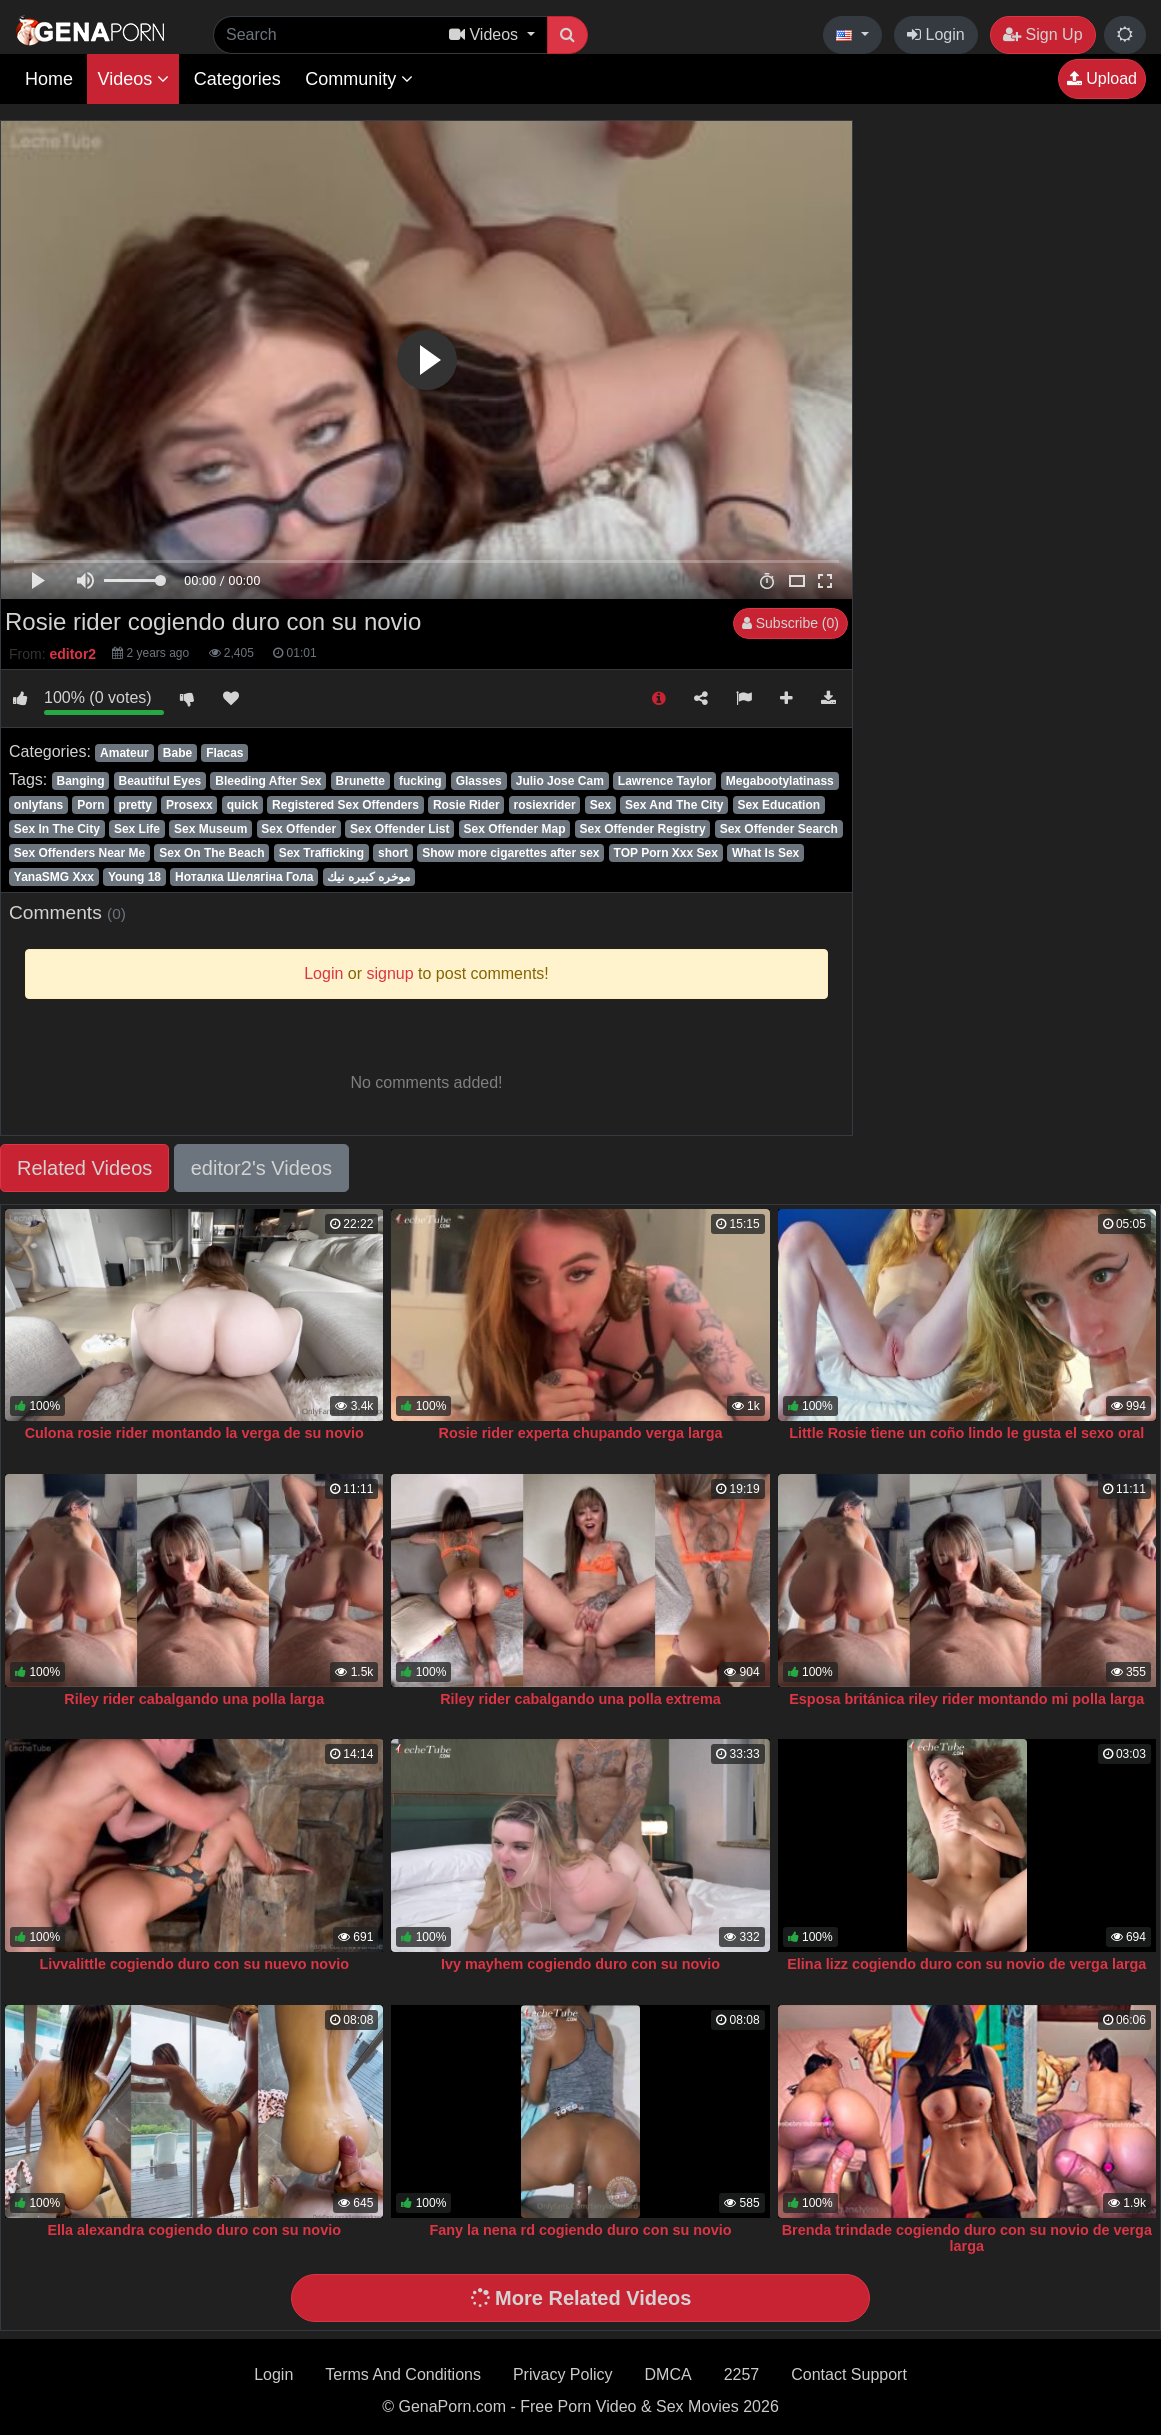 The height and width of the screenshot is (2435, 1161). I want to click on TOP Porn Xxx Sex, so click(666, 853).